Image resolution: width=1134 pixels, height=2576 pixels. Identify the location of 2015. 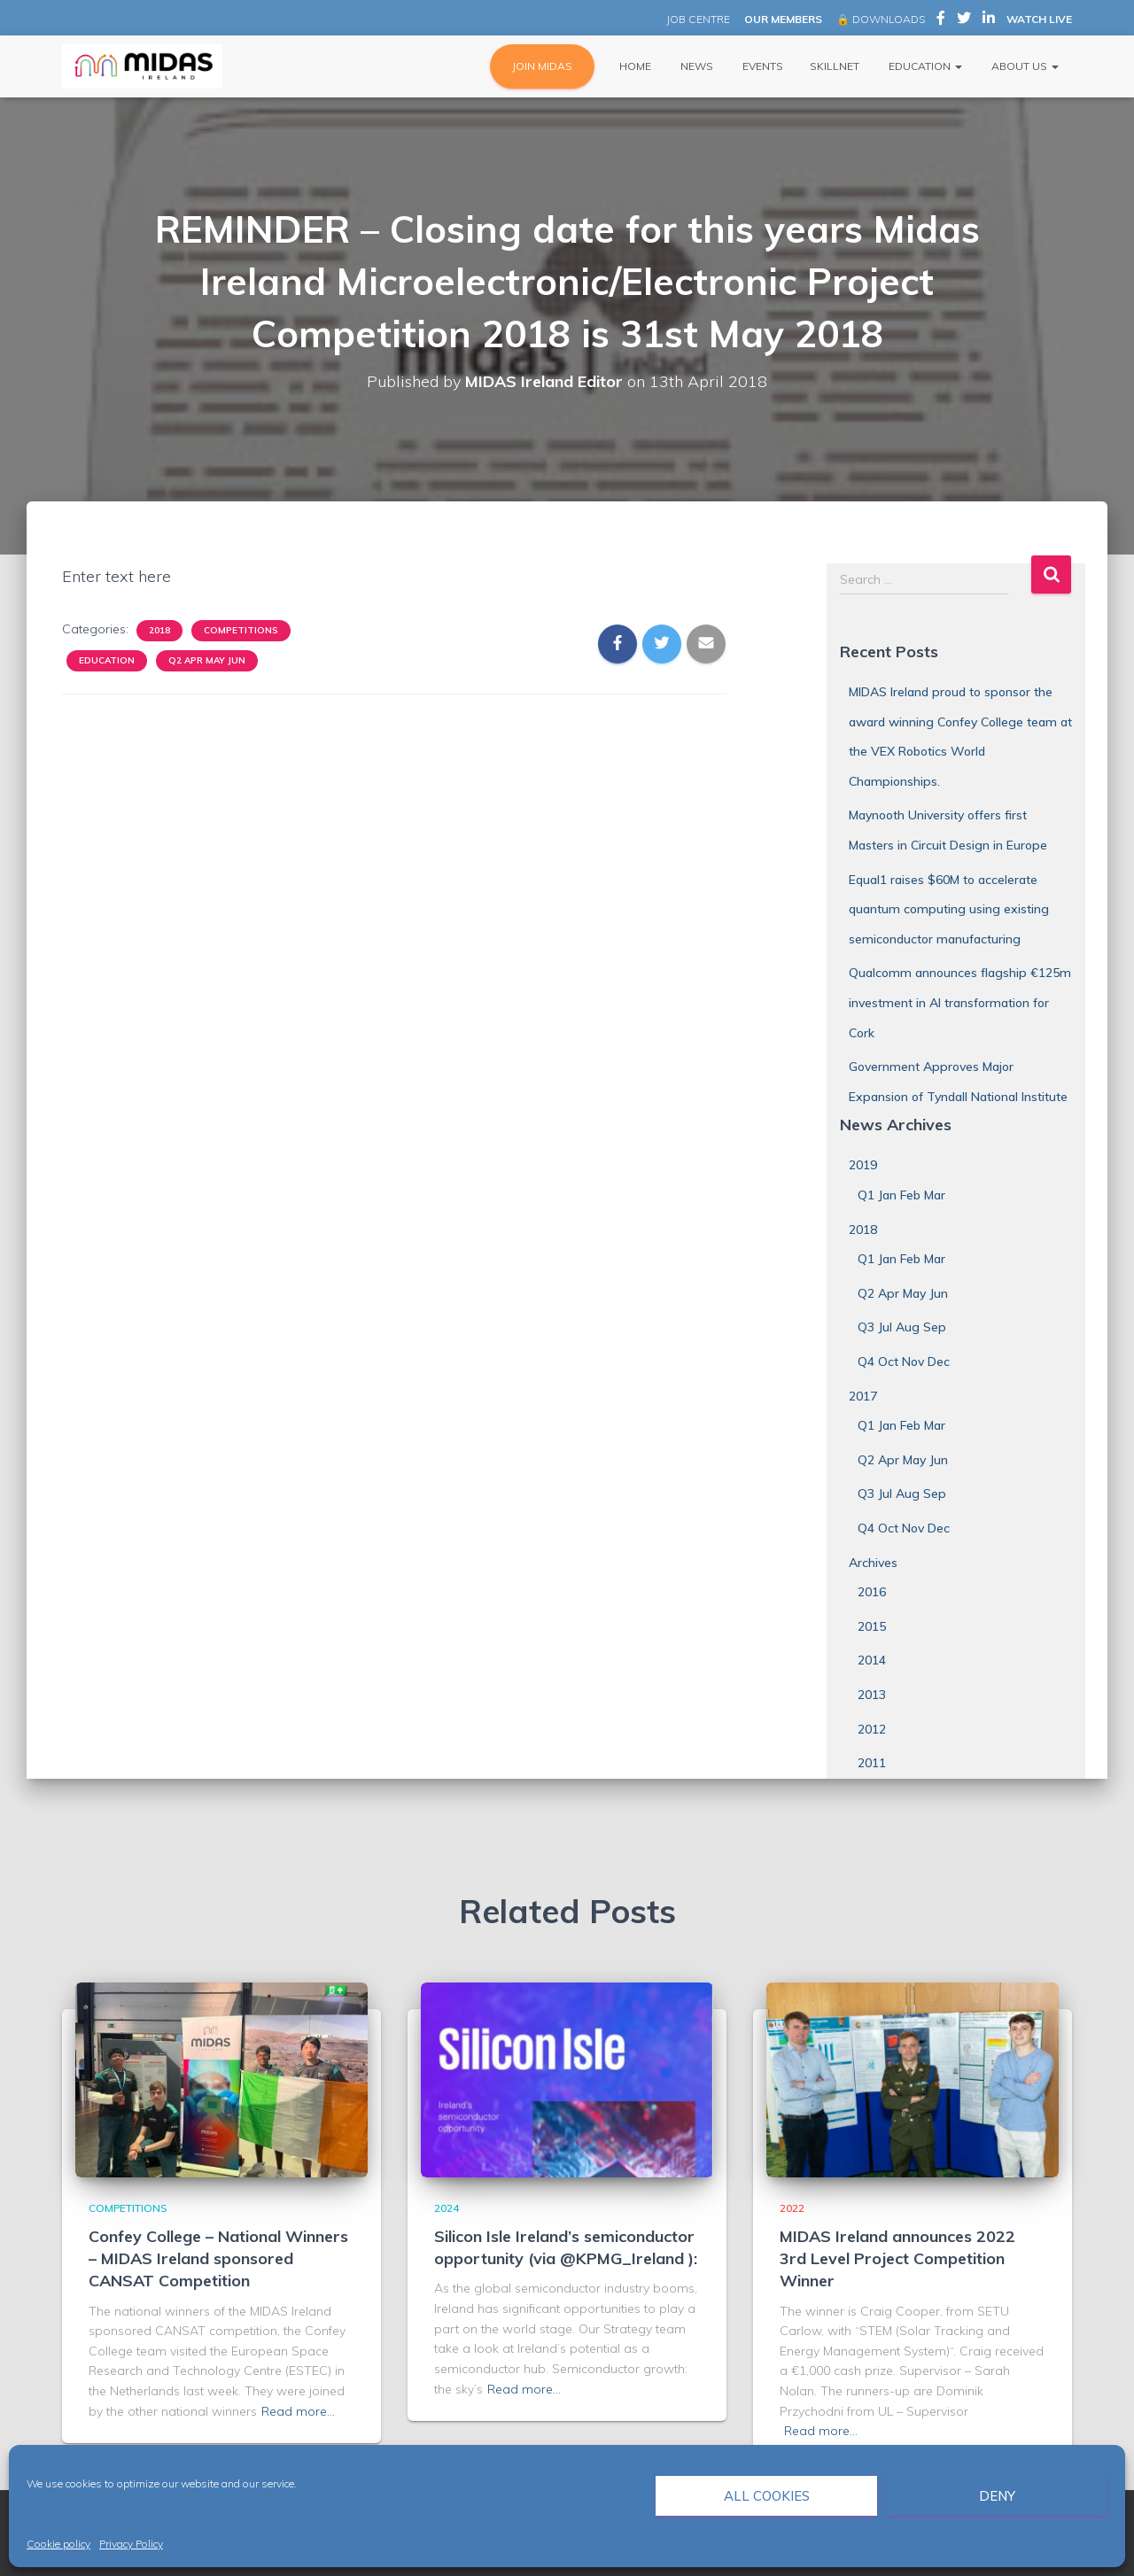
(872, 1626).